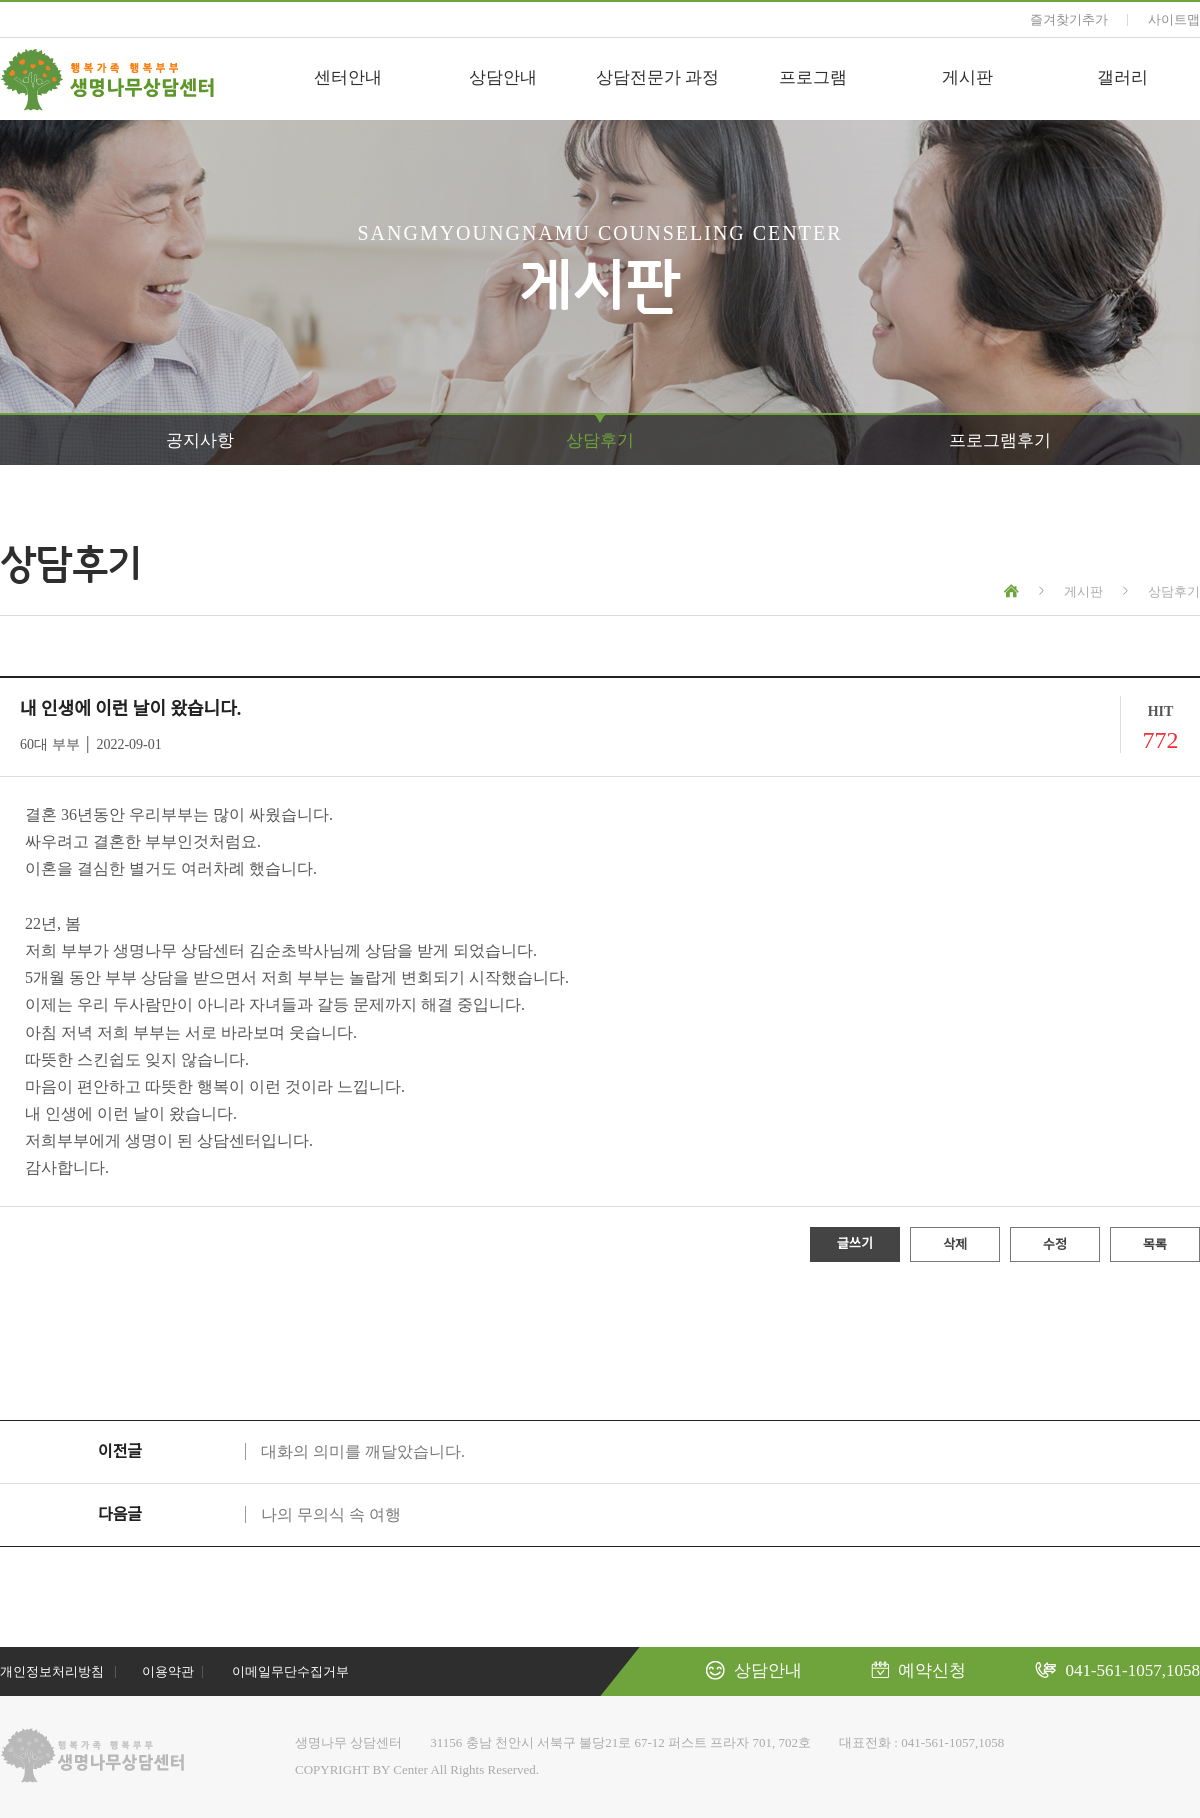 Image resolution: width=1200 pixels, height=1818 pixels. I want to click on 게시판, so click(967, 77).